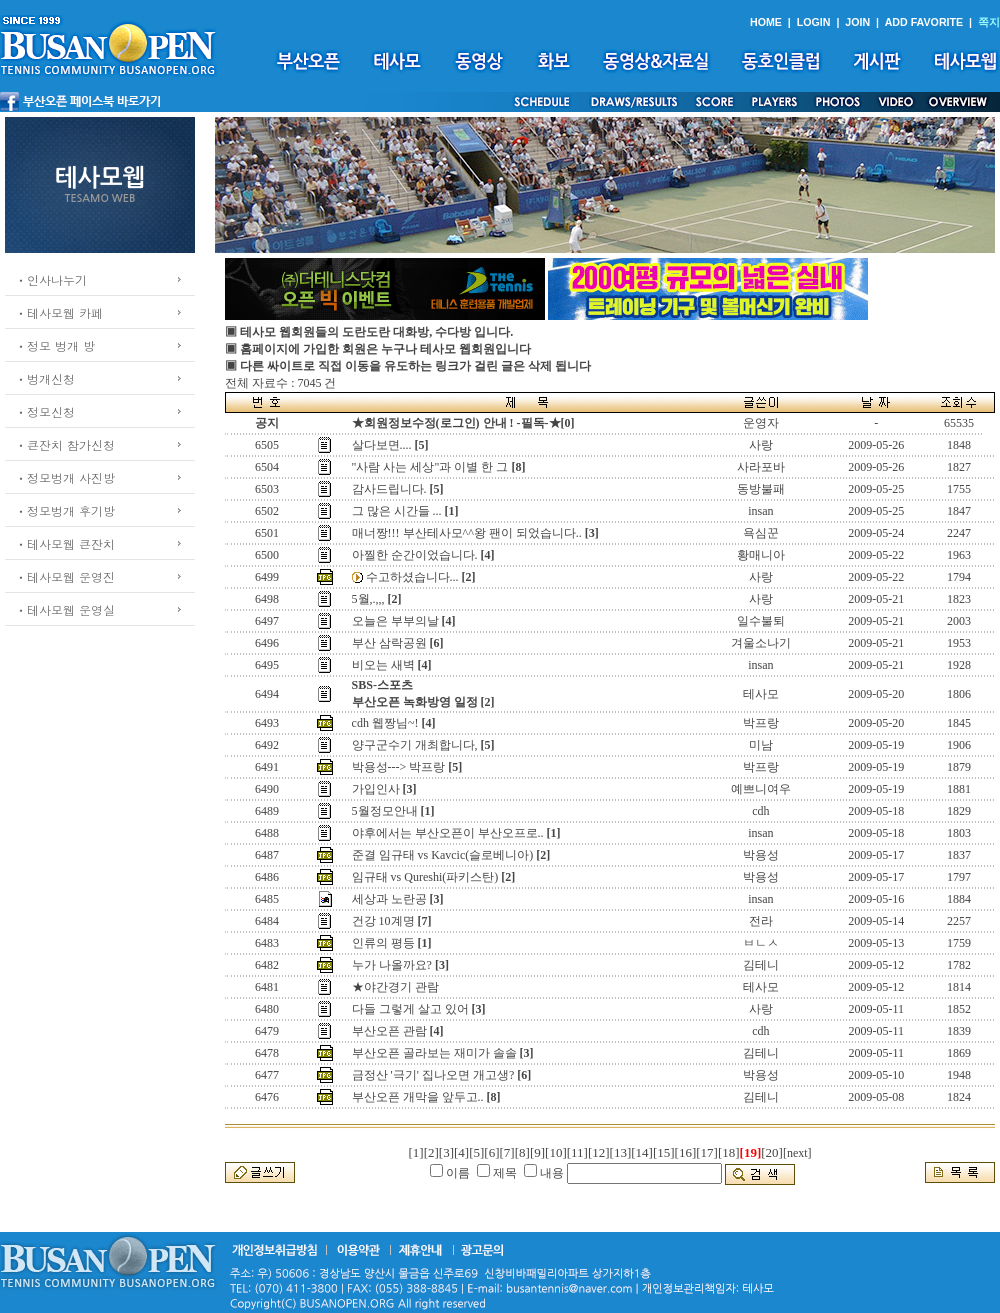  What do you see at coordinates (389, 1031) in the screenshot?
I see `부산오픈 관람` at bounding box center [389, 1031].